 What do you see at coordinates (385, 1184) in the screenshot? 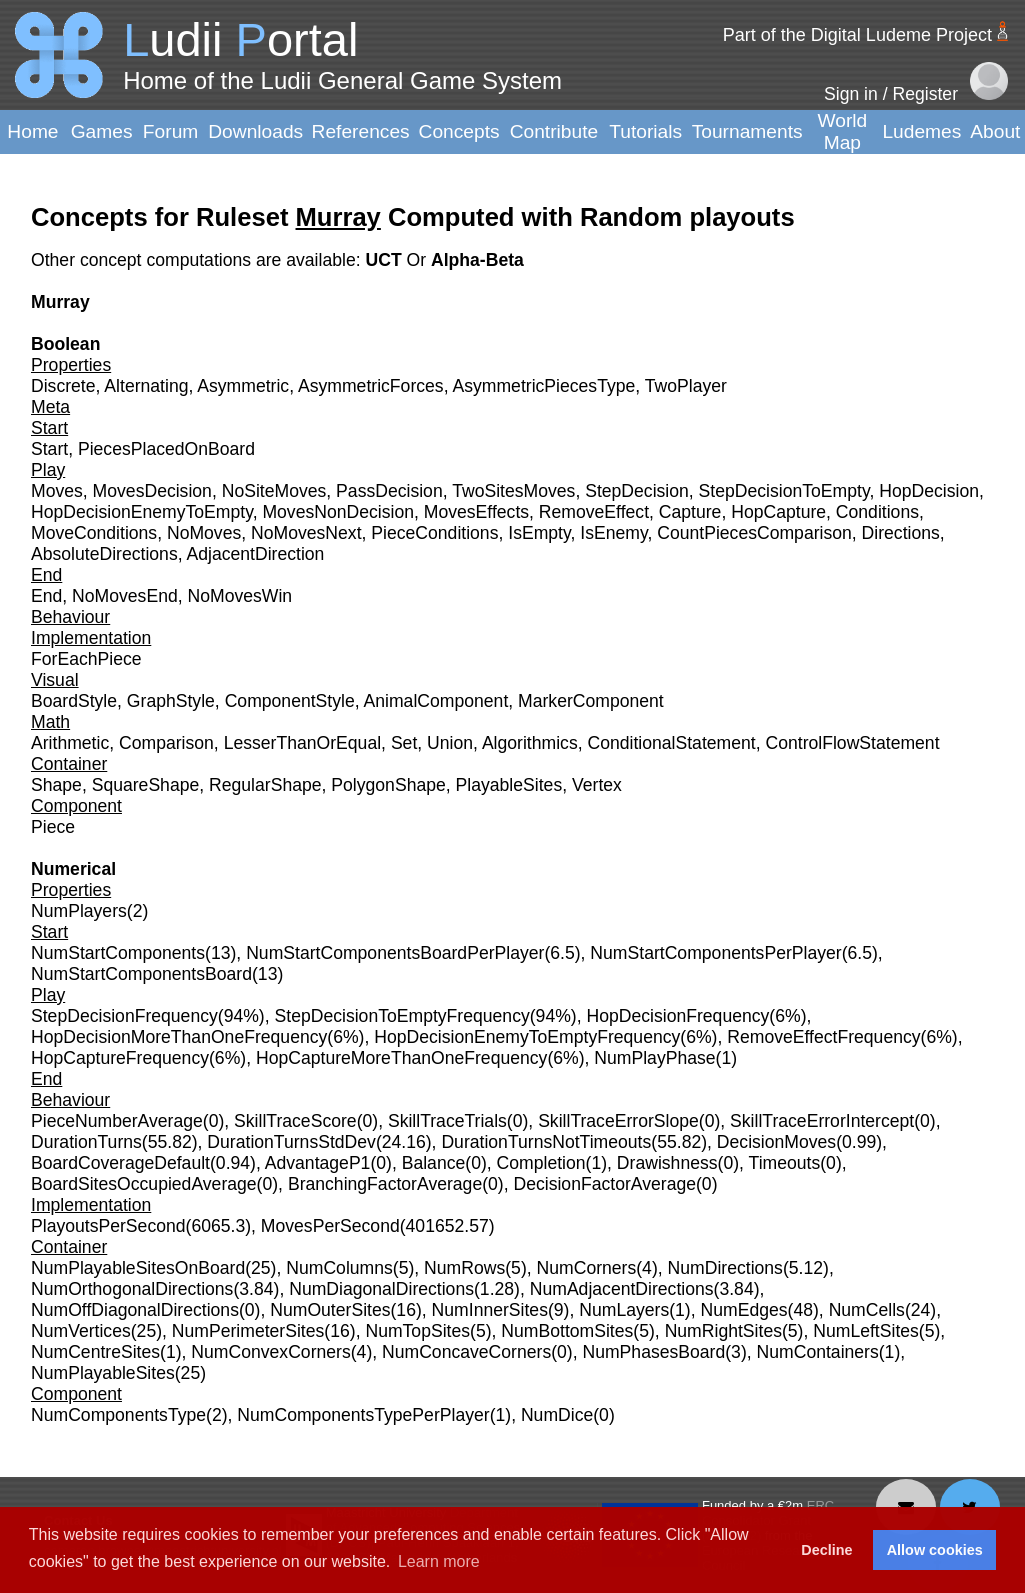
I see `BranchingFactorAverage` at bounding box center [385, 1184].